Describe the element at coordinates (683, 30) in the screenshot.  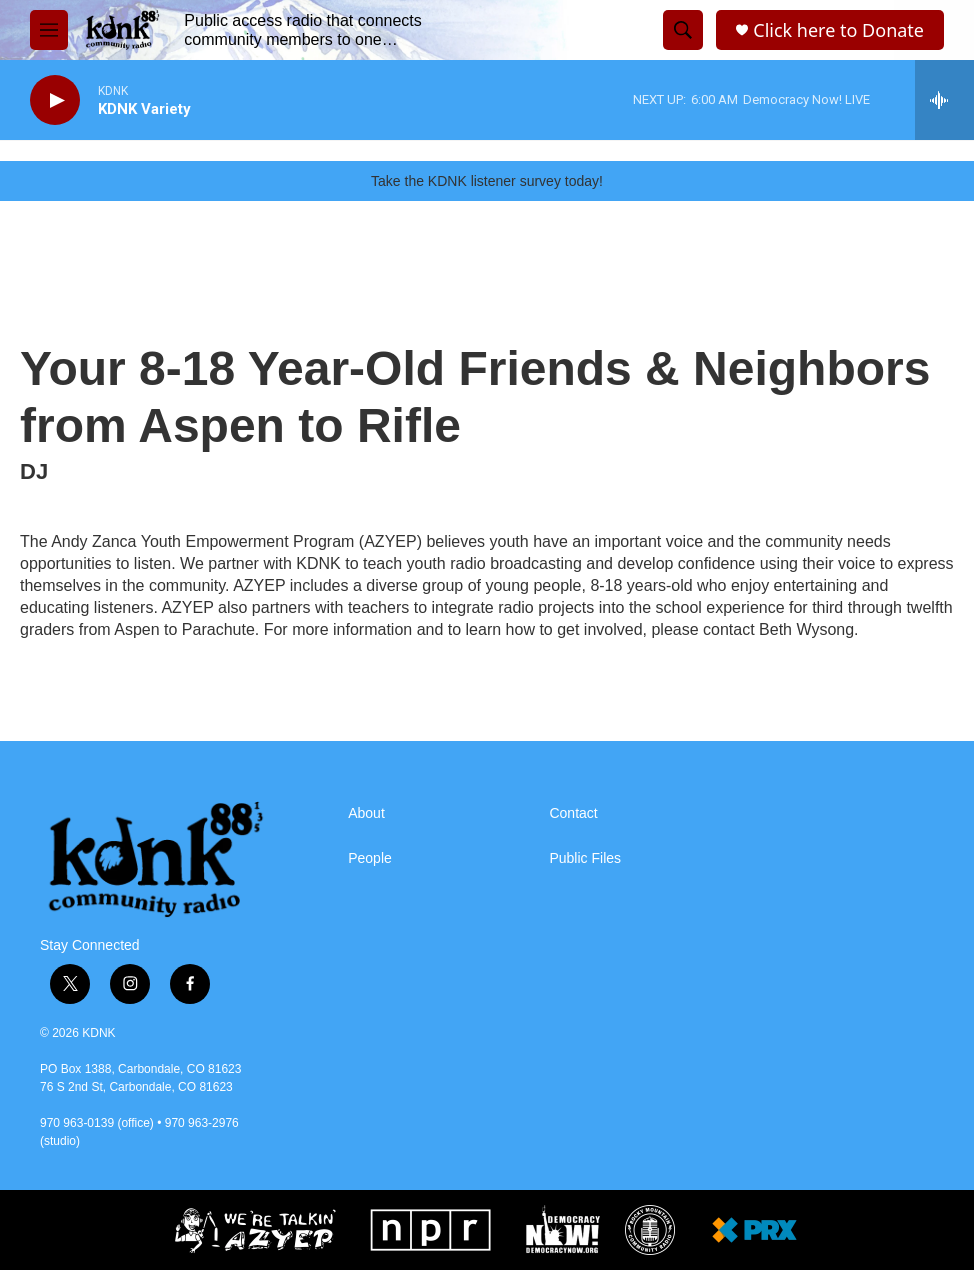
I see `[header-search-icon]` at that location.